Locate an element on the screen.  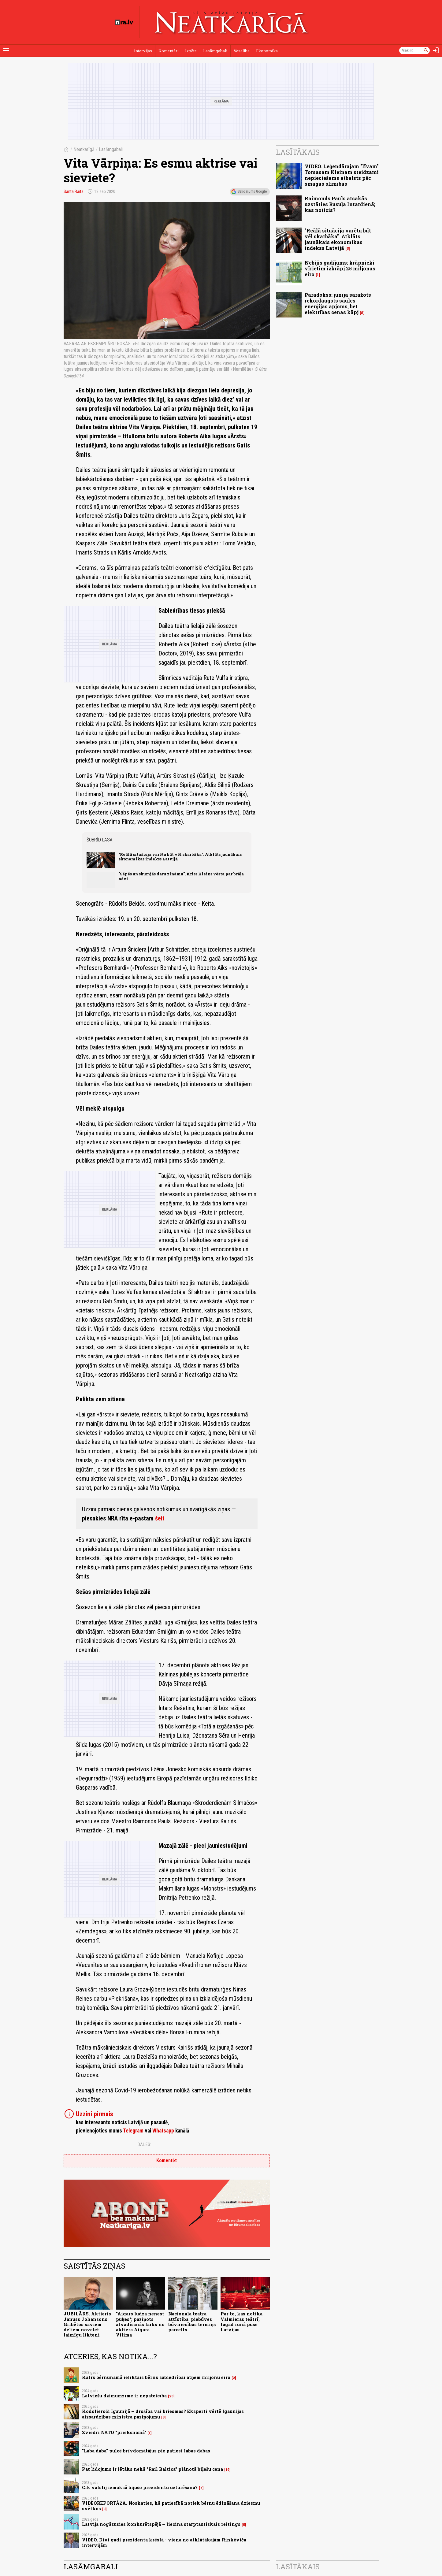
Pat lidojums ir lētāks nekā "Rail Baltica" plānotā biļešu cena is located at coordinates (152, 2469).